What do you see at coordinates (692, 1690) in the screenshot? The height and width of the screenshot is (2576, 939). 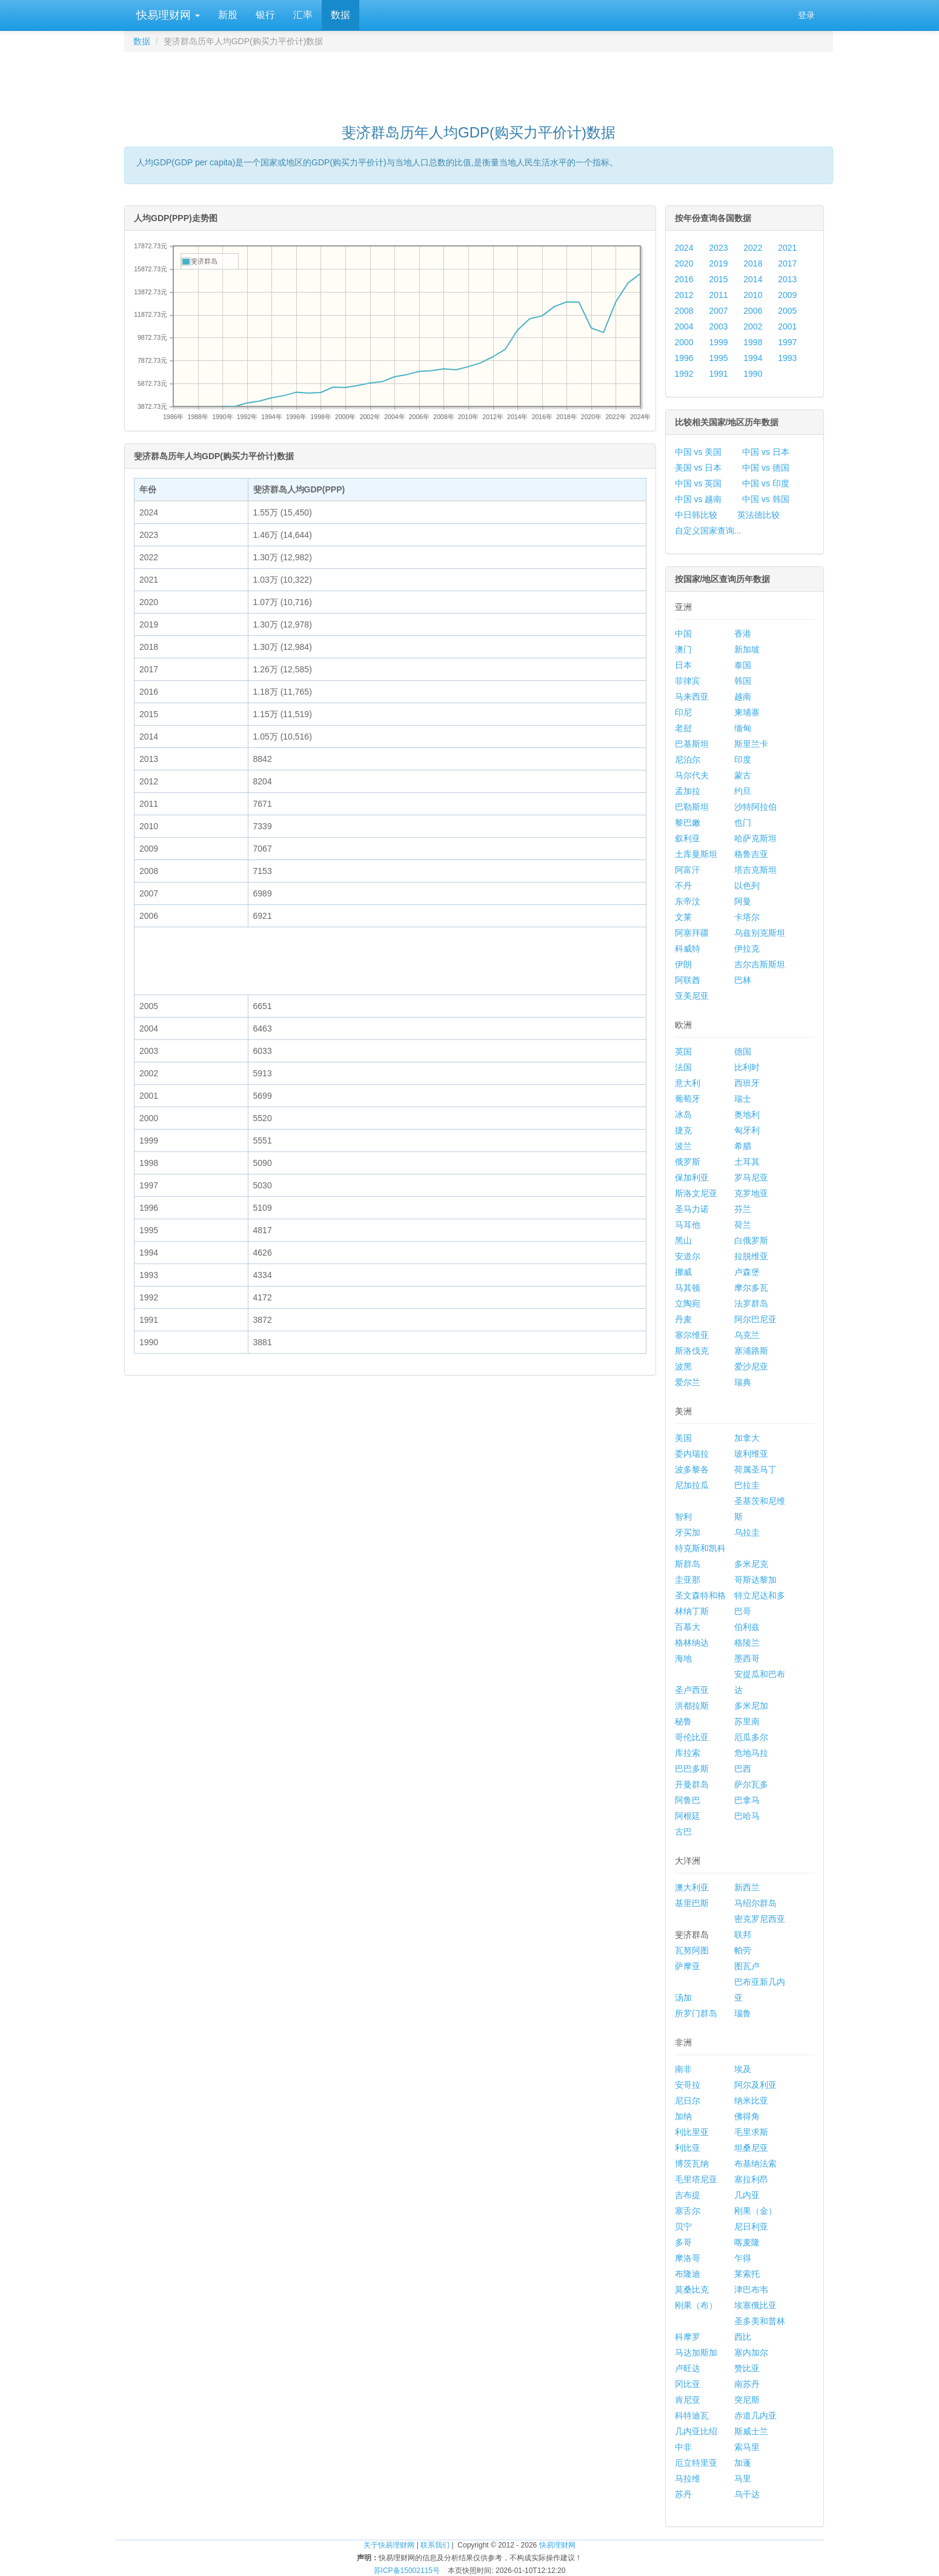 I see `圣卢西亚` at bounding box center [692, 1690].